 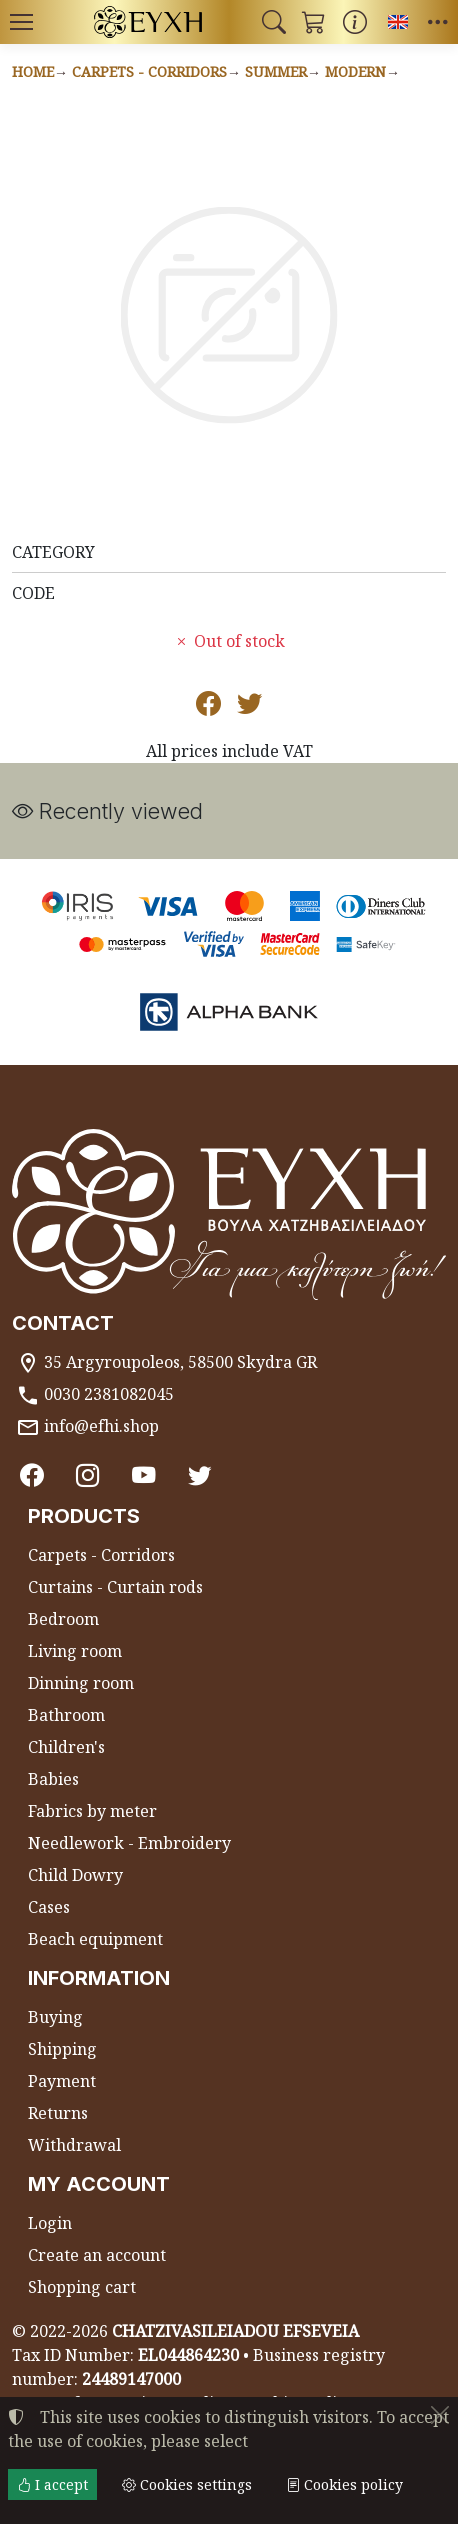 What do you see at coordinates (276, 71) in the screenshot?
I see `Summer` at bounding box center [276, 71].